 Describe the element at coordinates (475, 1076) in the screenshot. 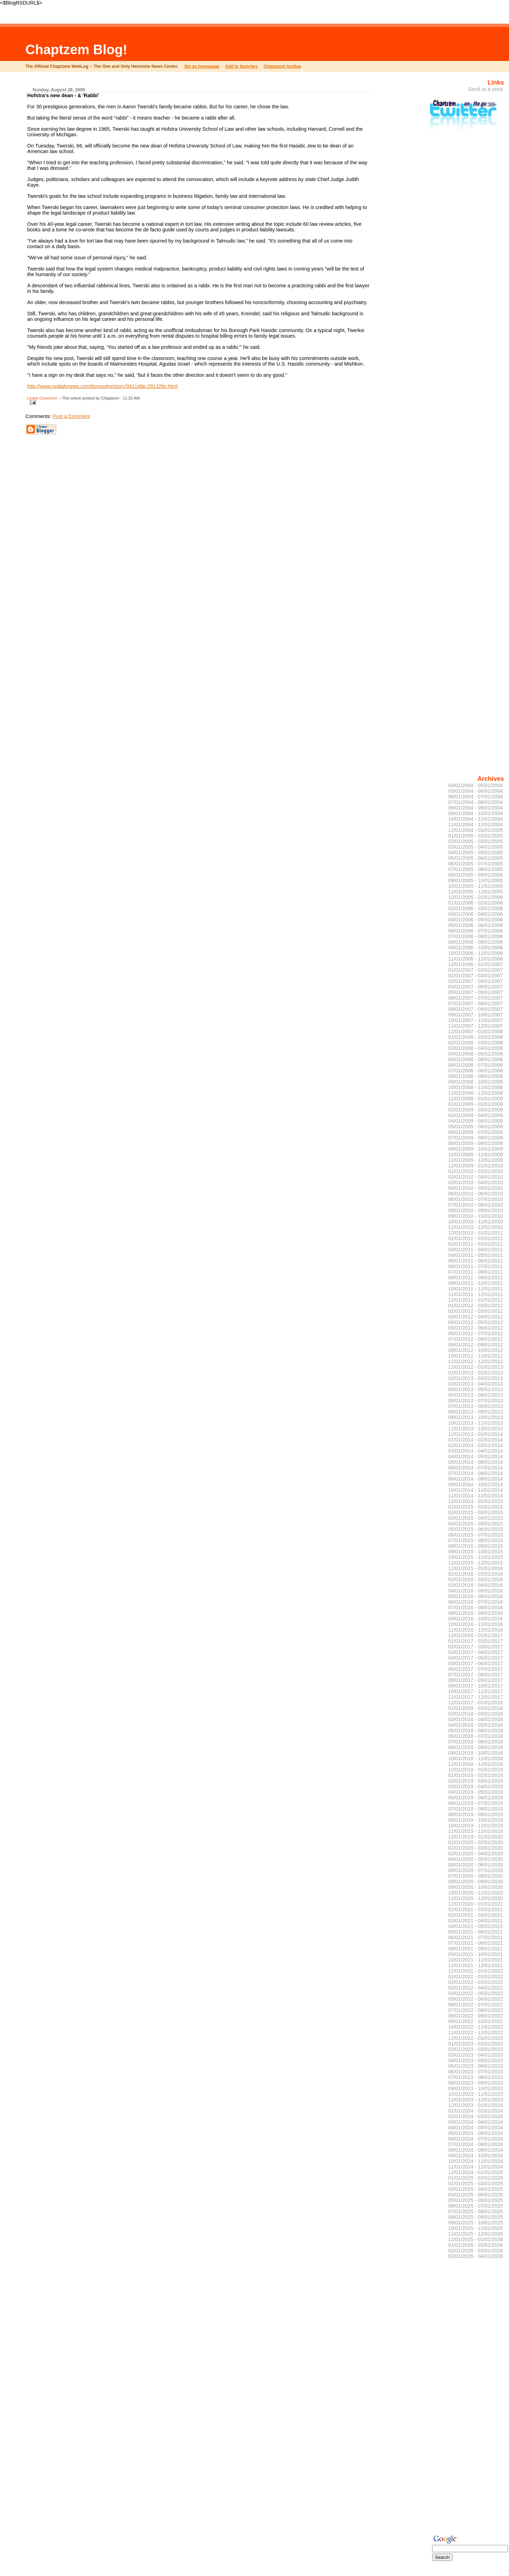

I see `08/01/2008 - 09/01/2008` at that location.